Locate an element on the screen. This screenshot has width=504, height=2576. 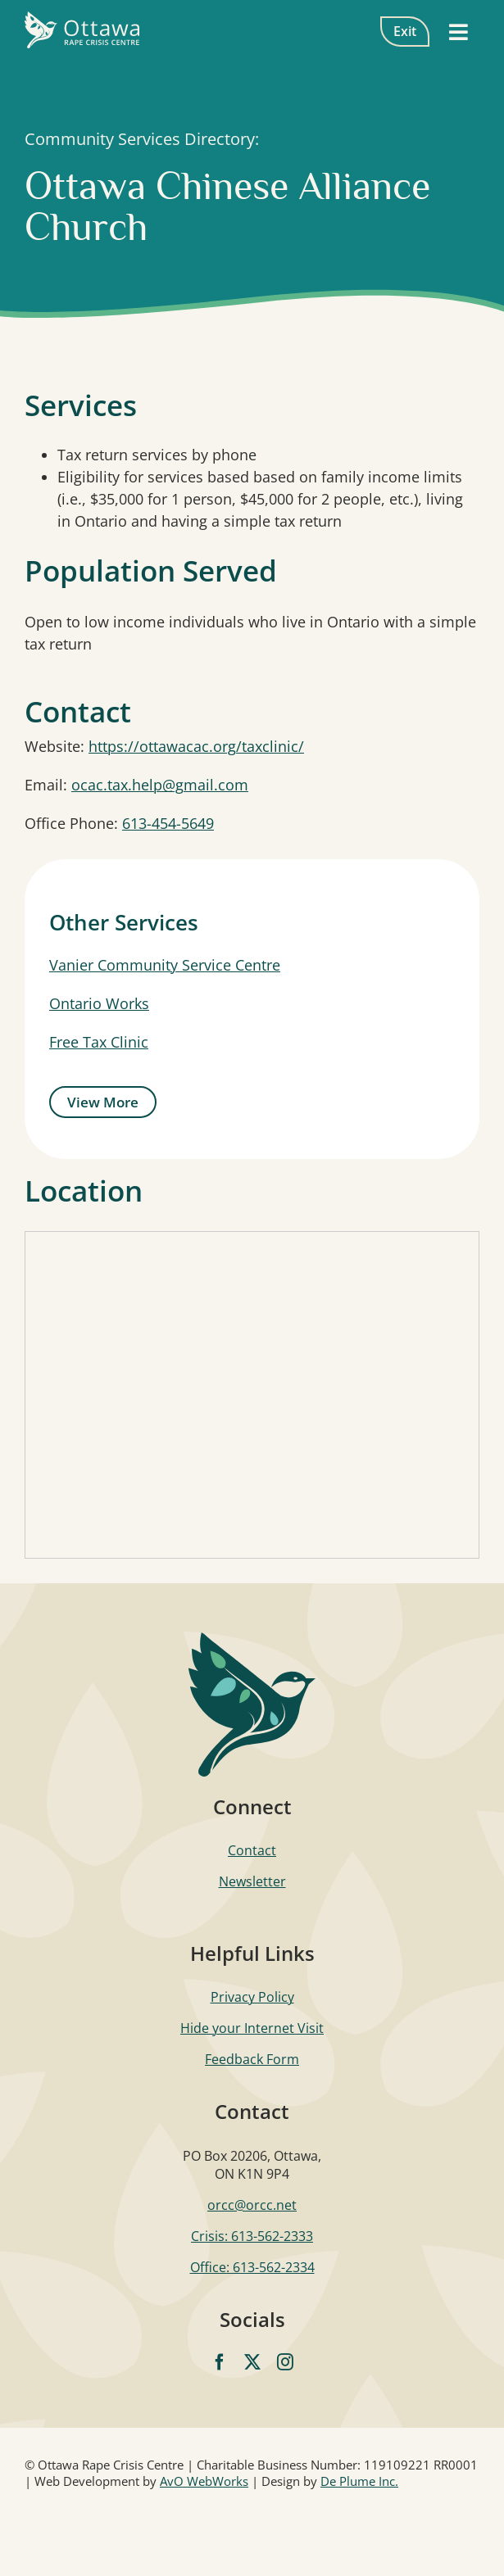
ocac.tax.help@gmail.com is located at coordinates (159, 785).